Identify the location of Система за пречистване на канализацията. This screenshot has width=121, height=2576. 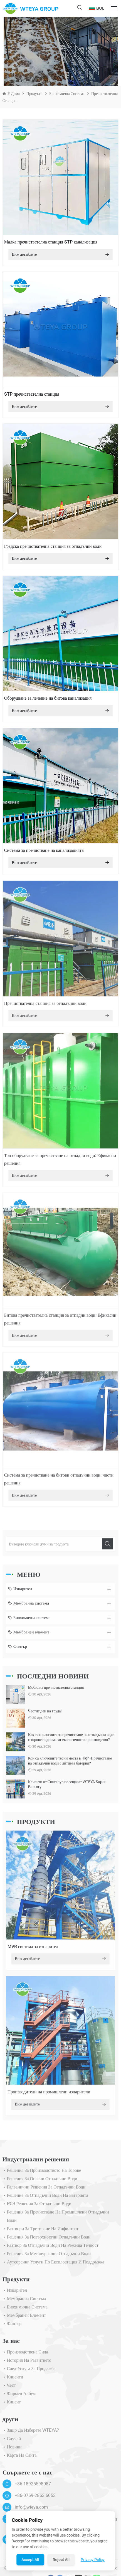
(44, 850).